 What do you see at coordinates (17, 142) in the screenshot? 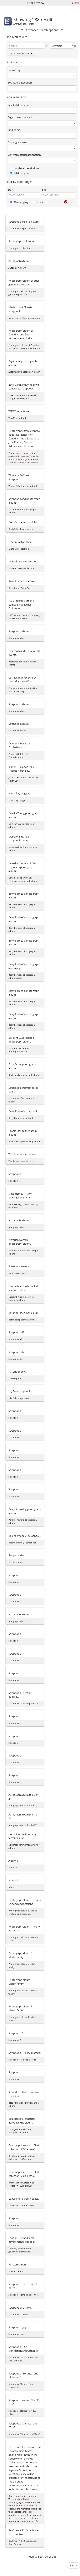
I see `Copyright status` at bounding box center [17, 142].